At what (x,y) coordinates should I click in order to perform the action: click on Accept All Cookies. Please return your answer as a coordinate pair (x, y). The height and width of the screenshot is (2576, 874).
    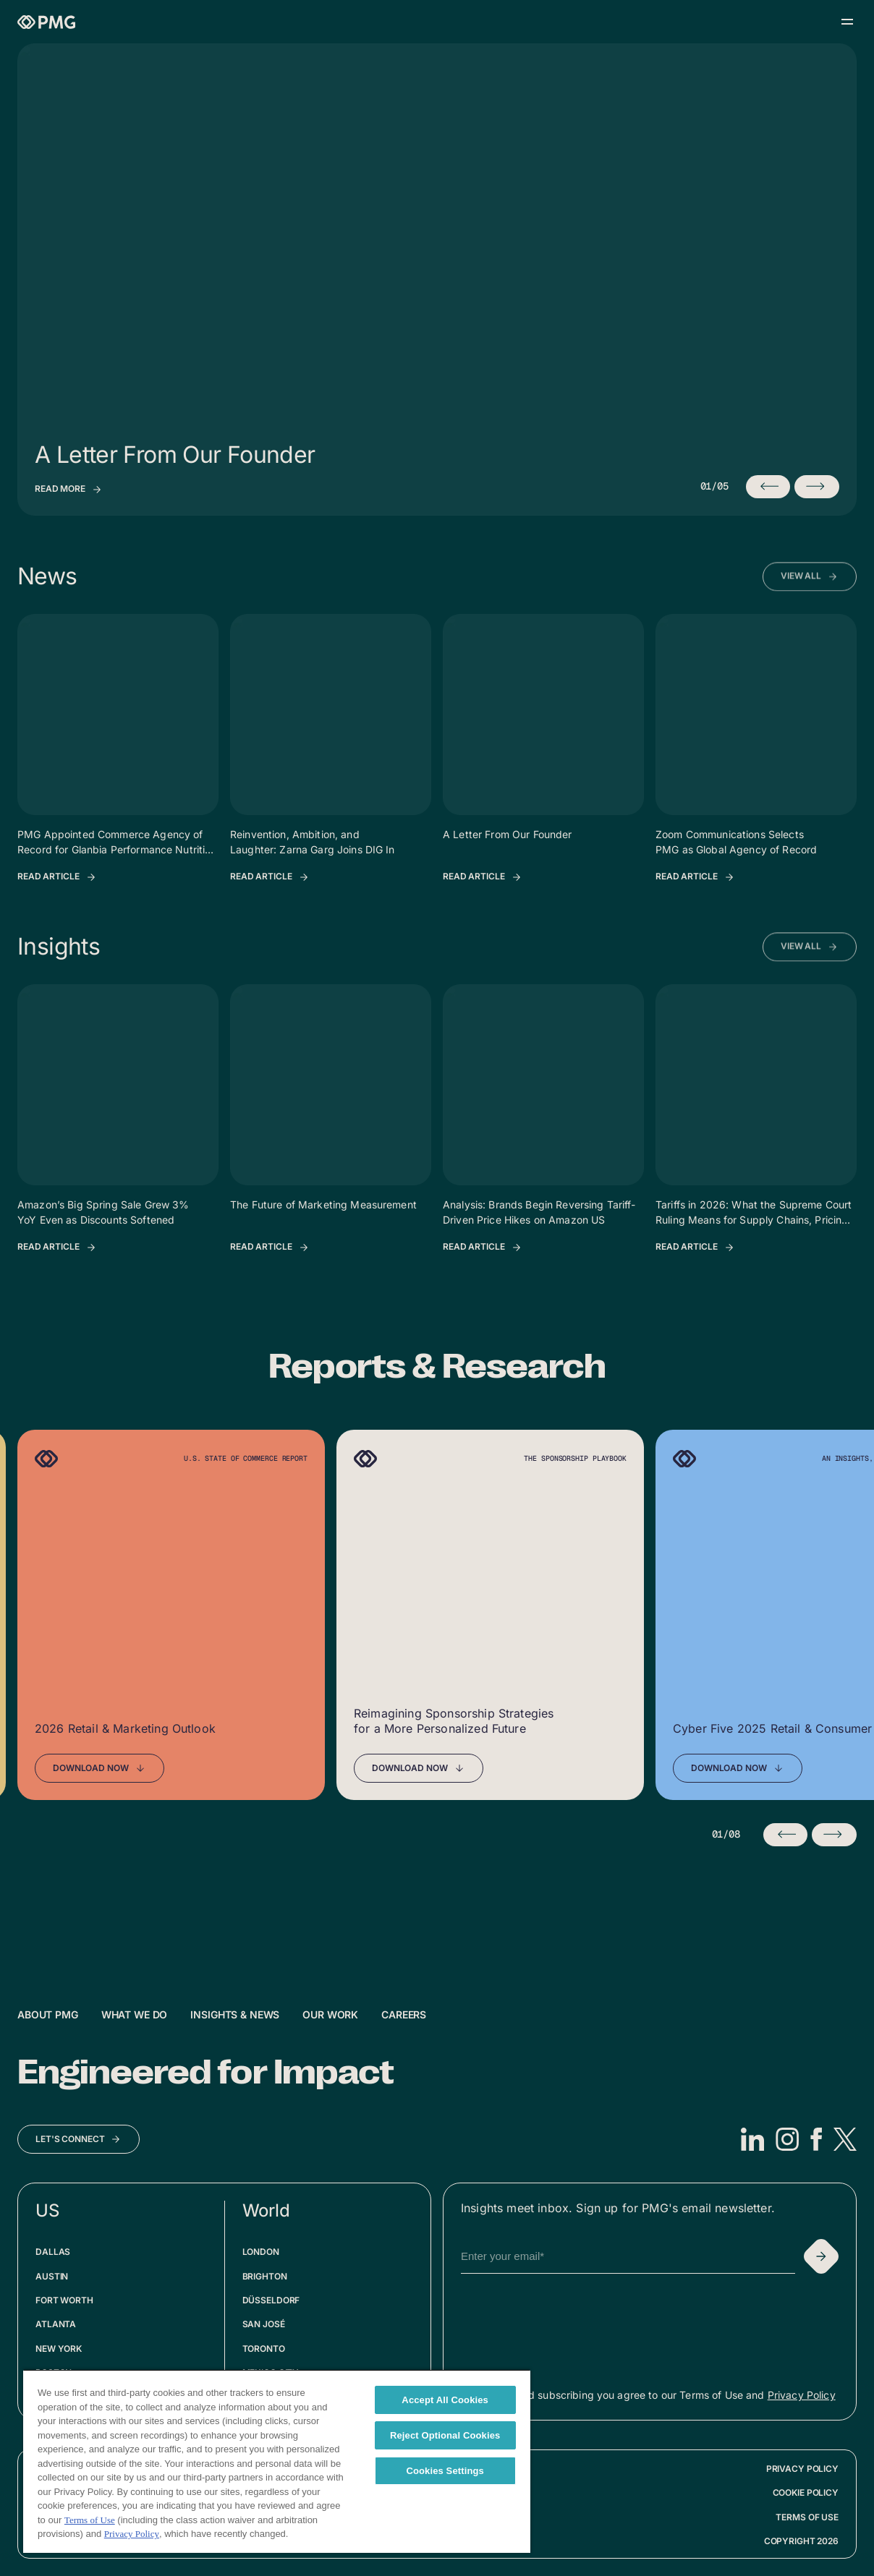
    Looking at the image, I should click on (445, 2399).